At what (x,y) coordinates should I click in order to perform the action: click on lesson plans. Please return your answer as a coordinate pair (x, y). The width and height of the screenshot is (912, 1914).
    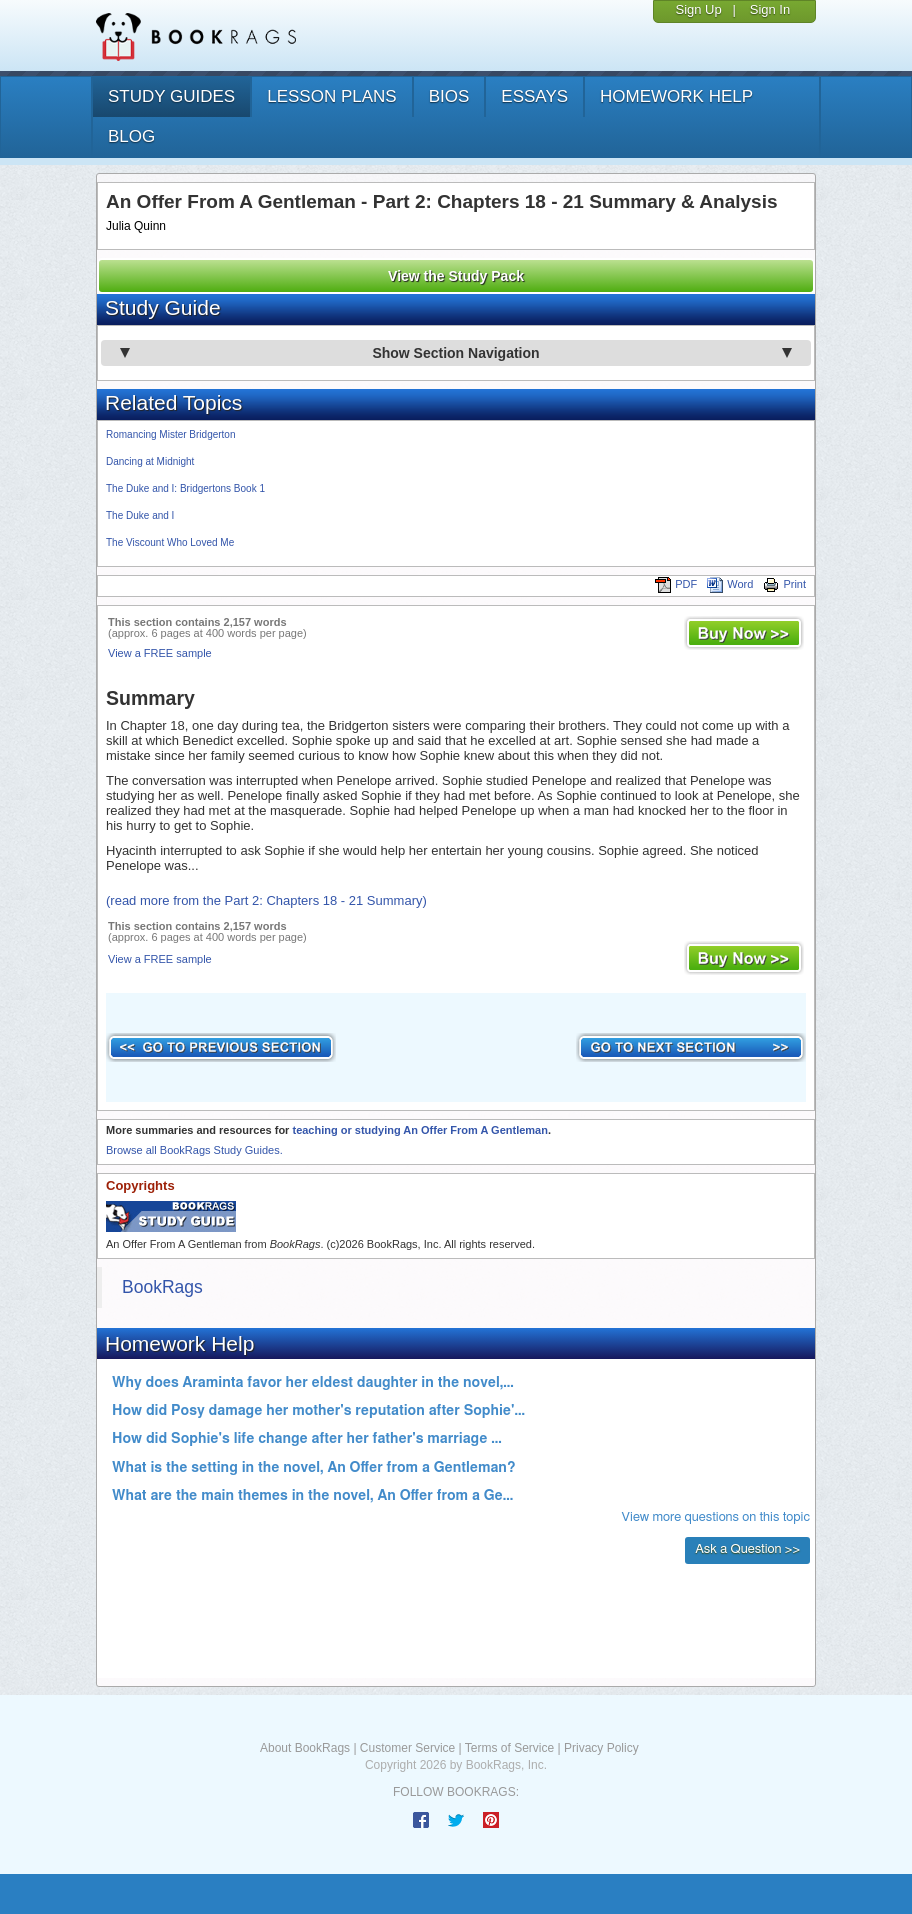
    Looking at the image, I should click on (331, 96).